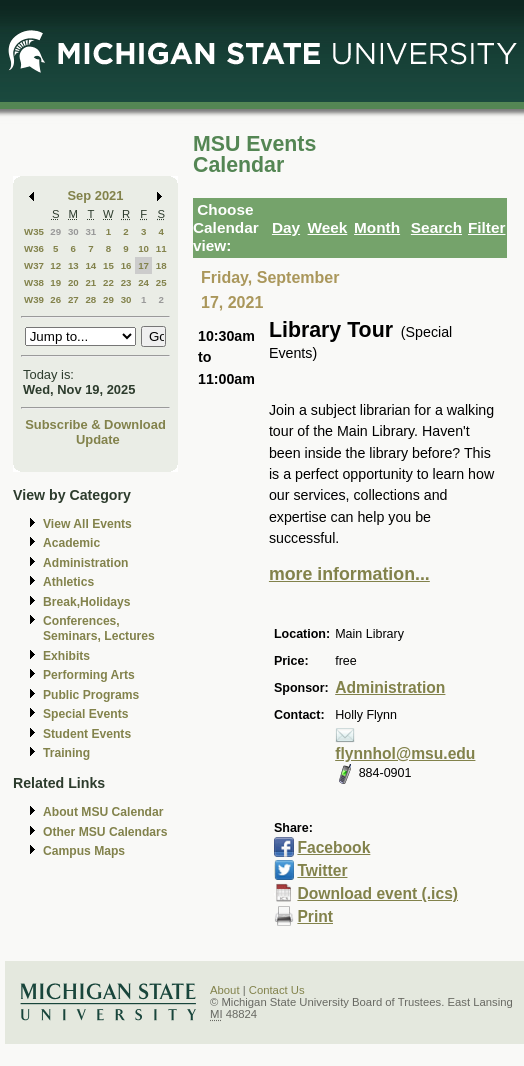 The width and height of the screenshot is (524, 1066). Describe the element at coordinates (143, 282) in the screenshot. I see `24` at that location.